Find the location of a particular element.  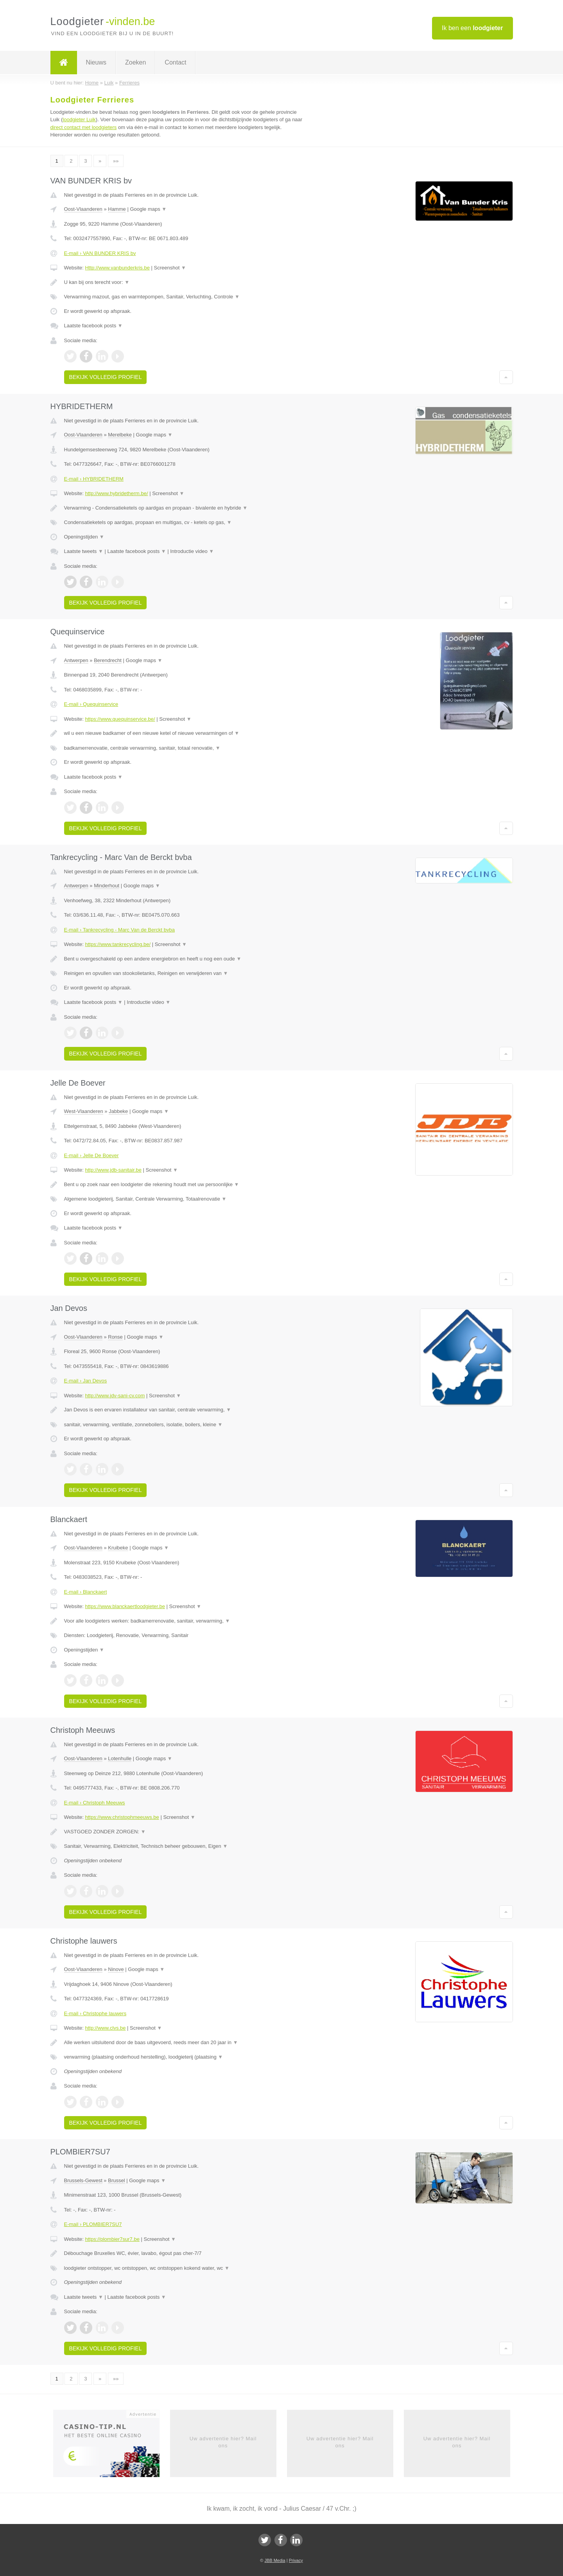

Laatste tweets is located at coordinates (83, 551).